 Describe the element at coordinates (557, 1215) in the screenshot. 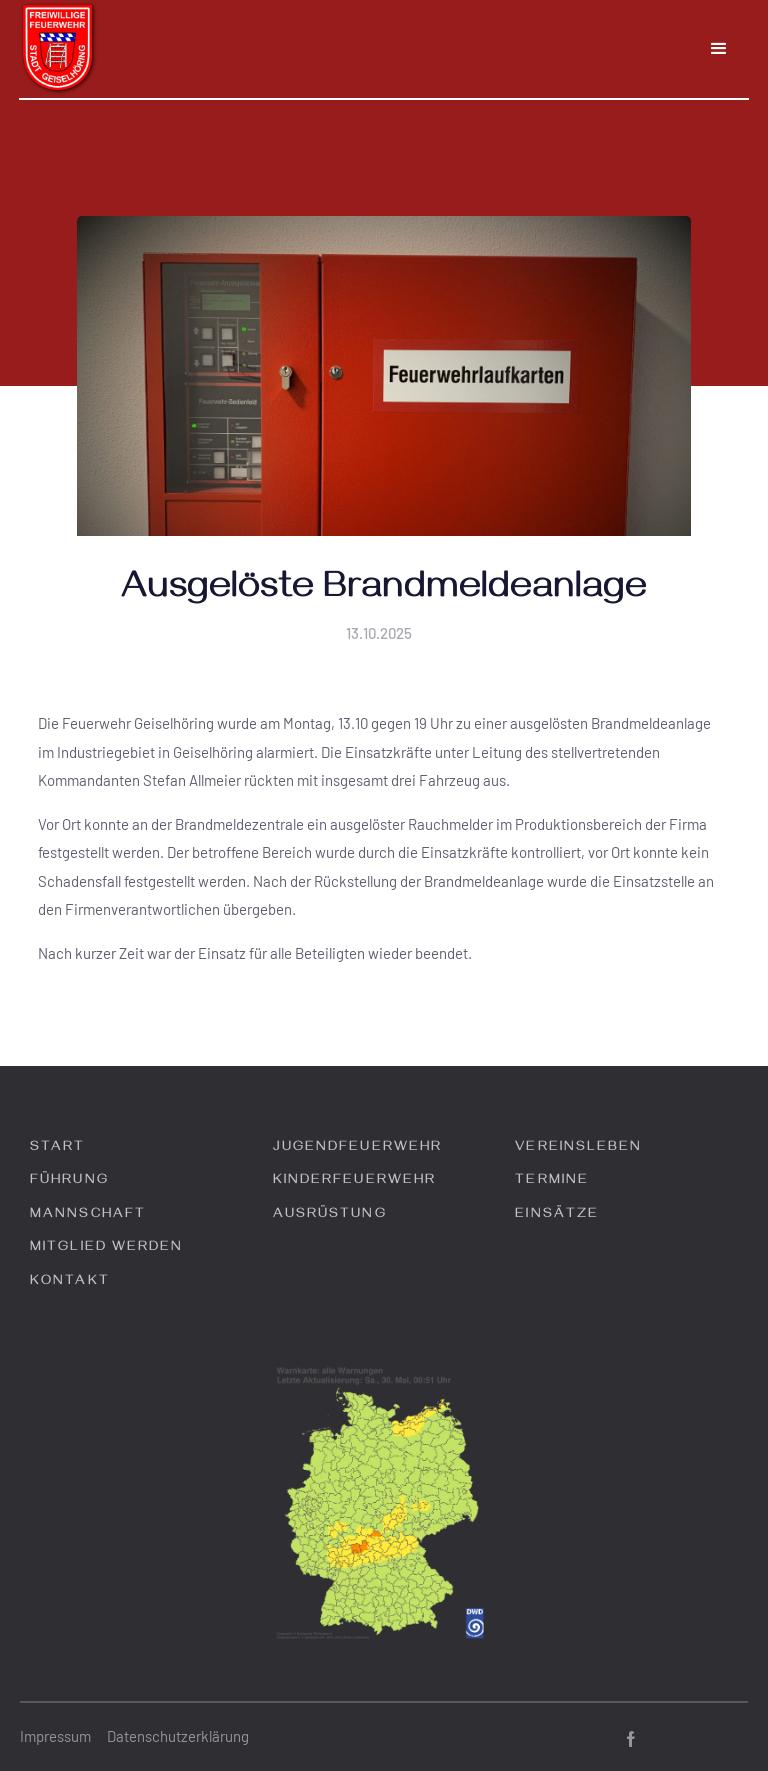

I see `Einsätze` at that location.